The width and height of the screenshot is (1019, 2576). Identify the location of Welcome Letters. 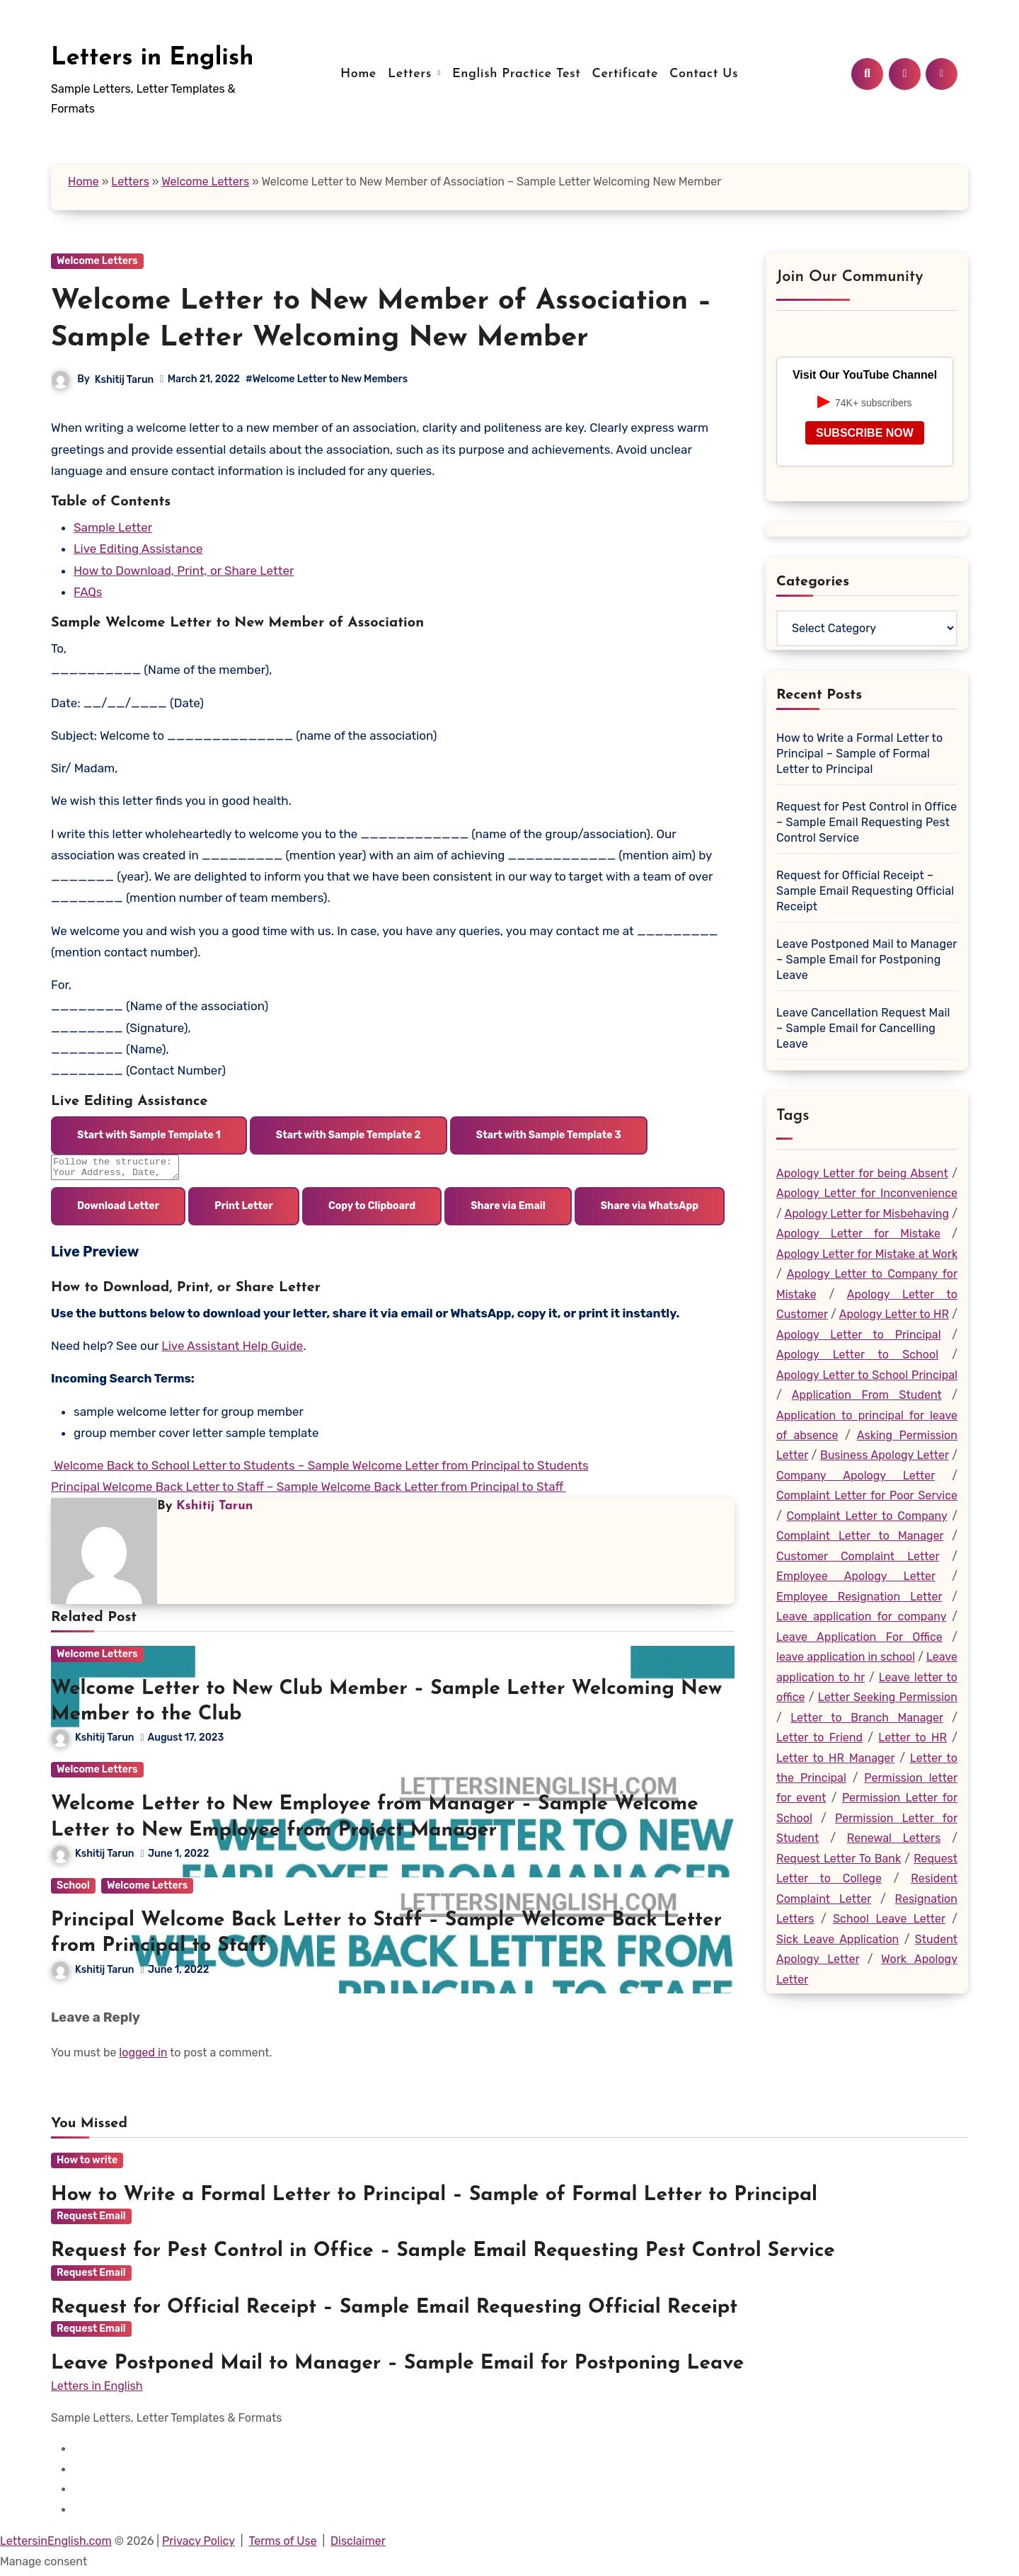
(205, 181).